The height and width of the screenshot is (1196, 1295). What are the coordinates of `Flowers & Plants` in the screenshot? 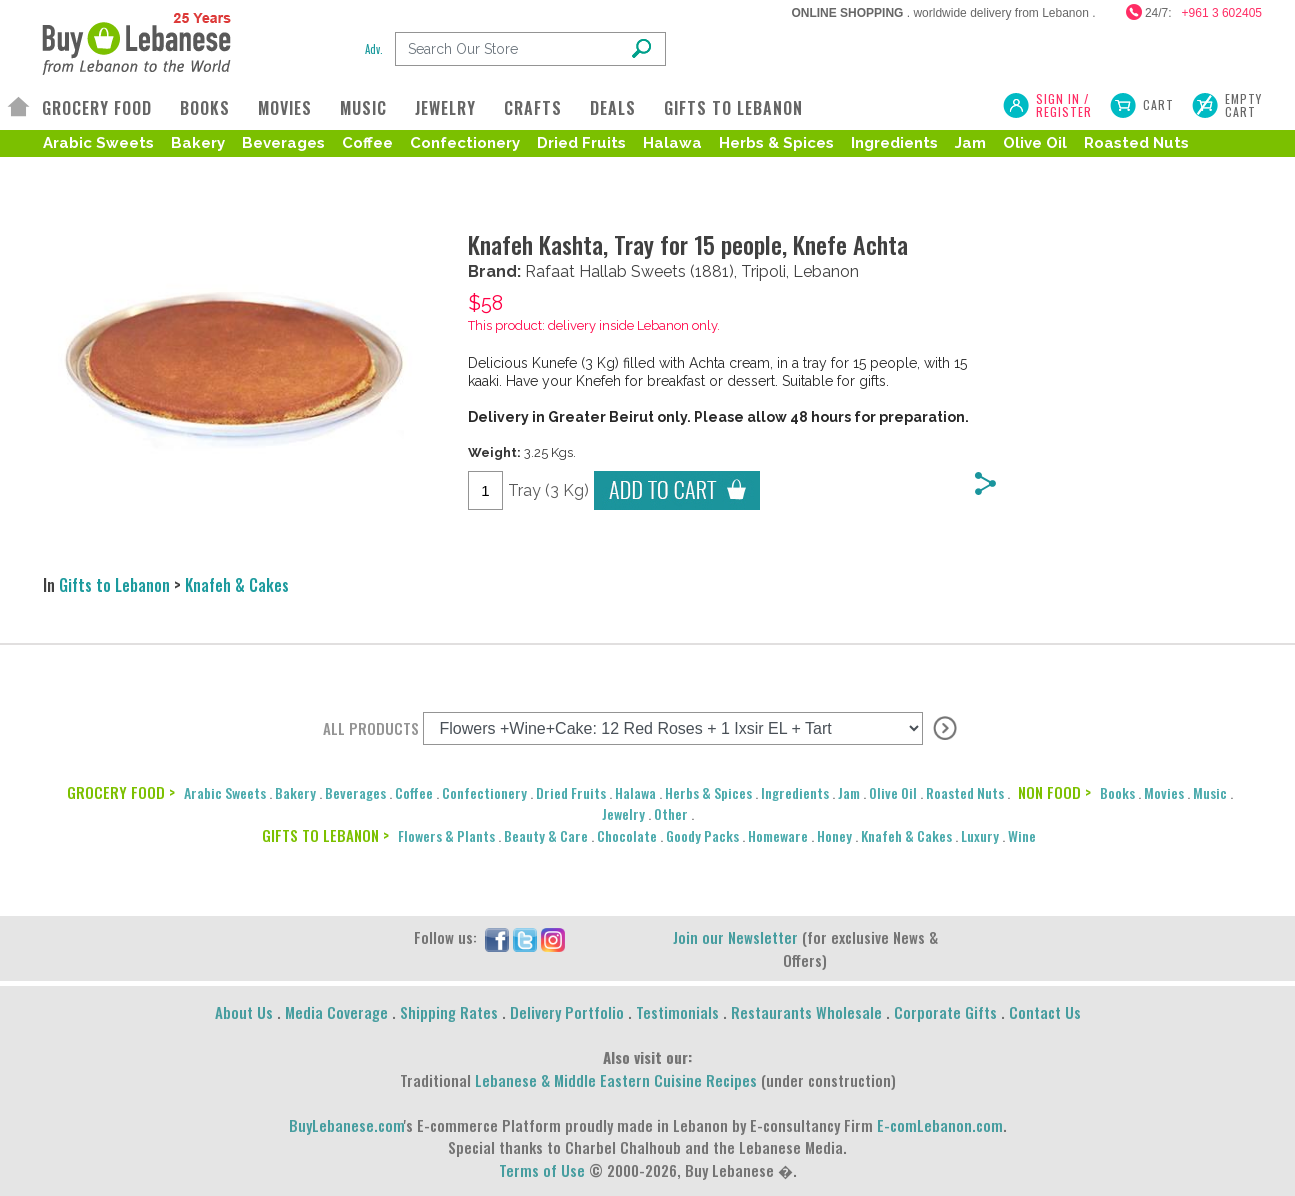 It's located at (446, 835).